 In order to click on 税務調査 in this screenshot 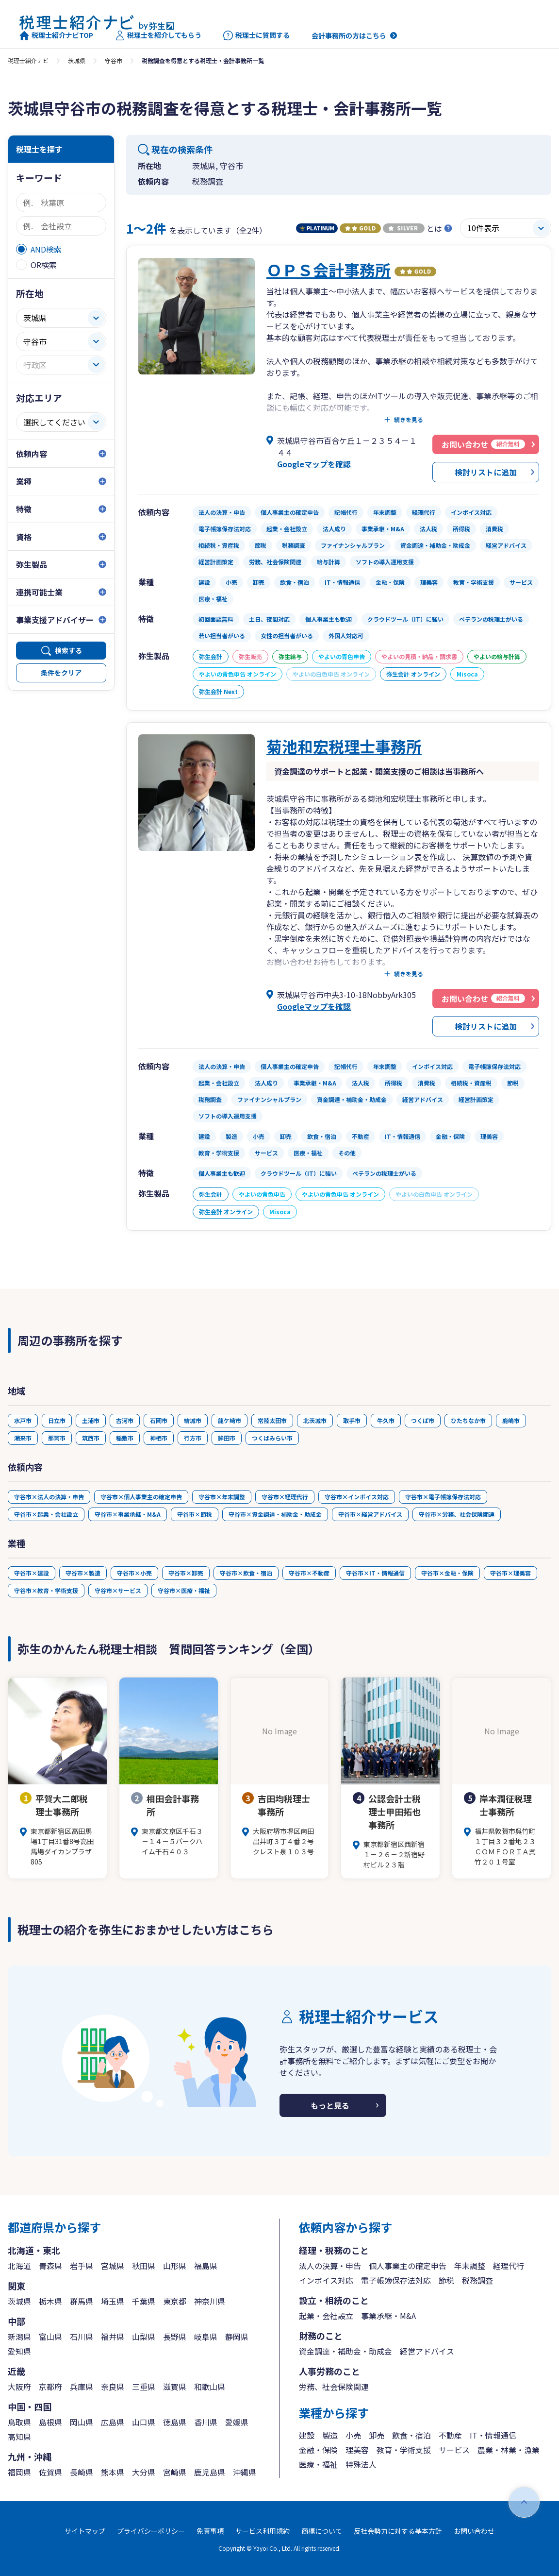, I will do `click(477, 2280)`.